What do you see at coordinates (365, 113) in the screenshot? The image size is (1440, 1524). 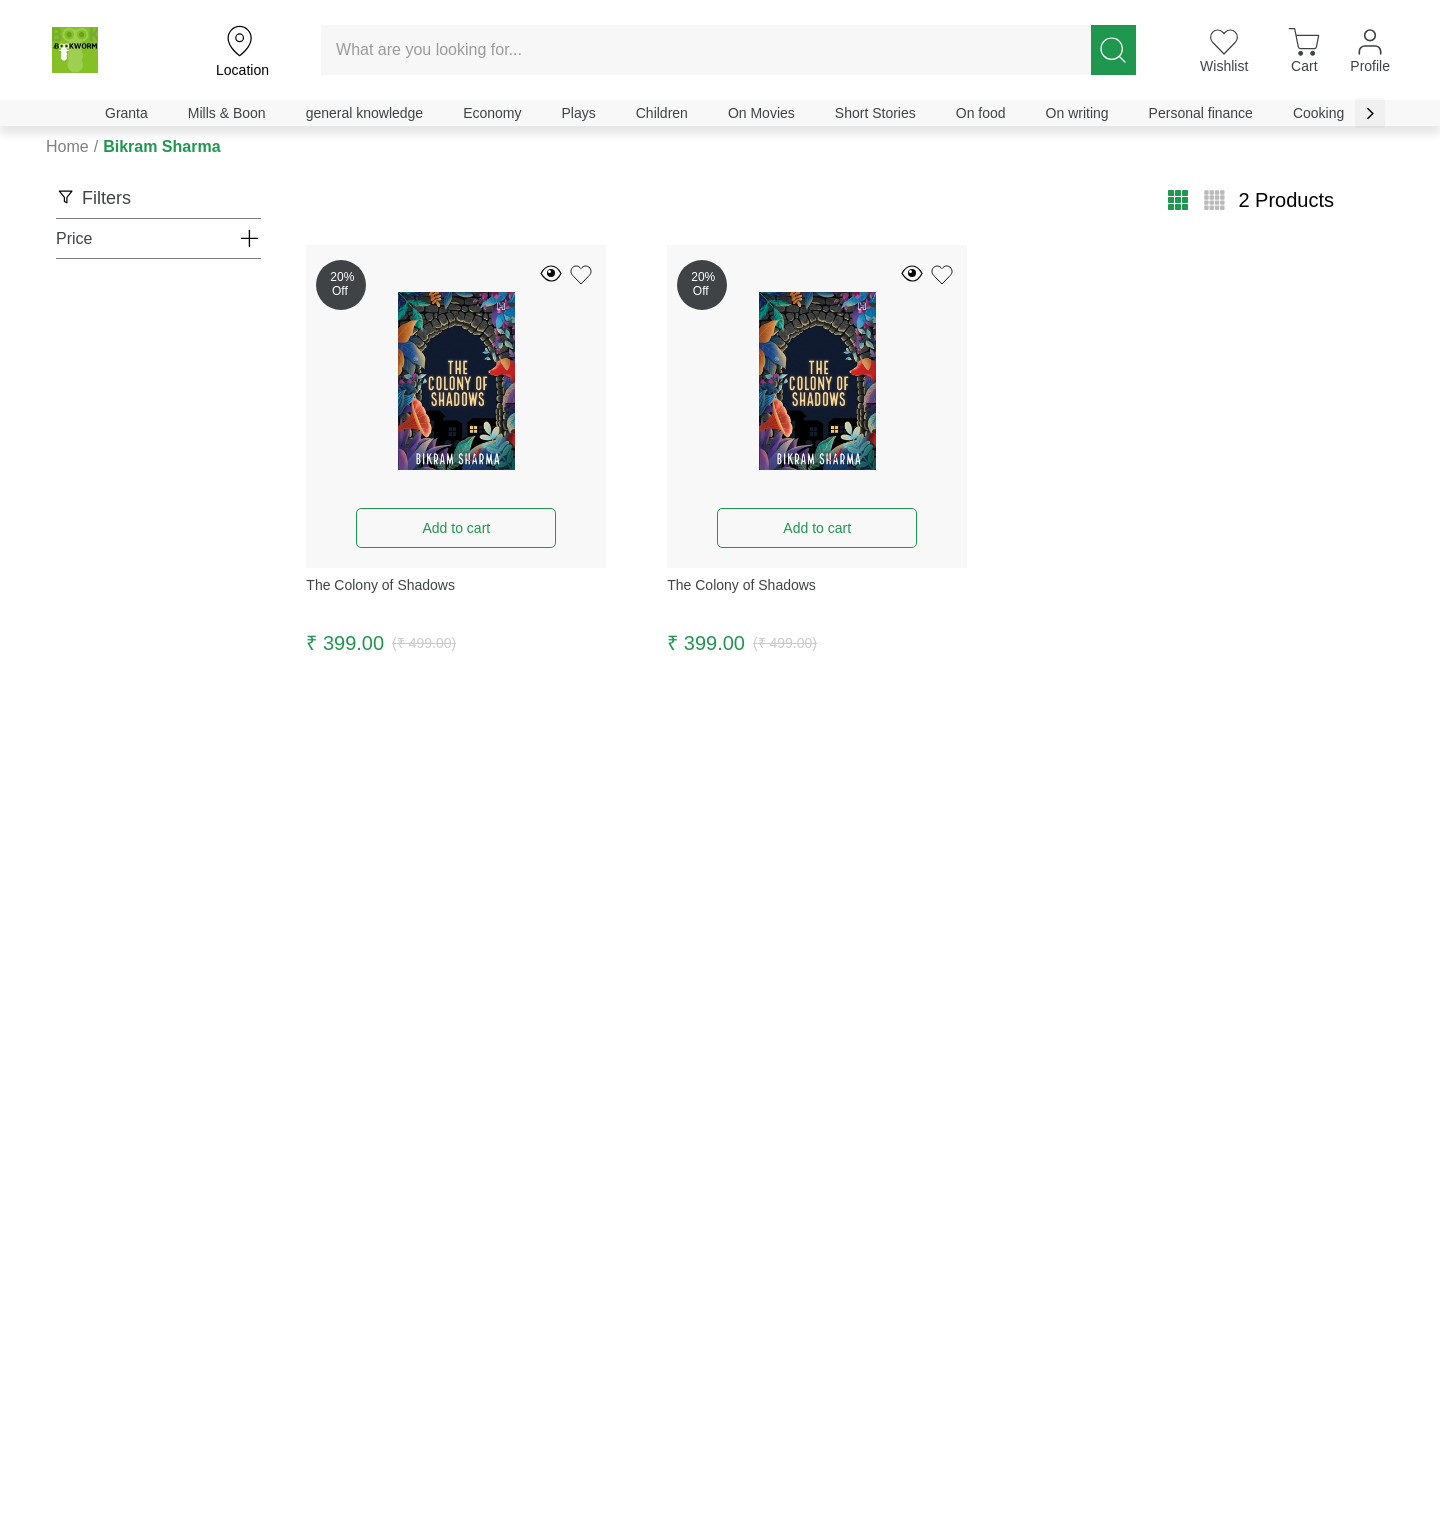 I see `general knowledge` at bounding box center [365, 113].